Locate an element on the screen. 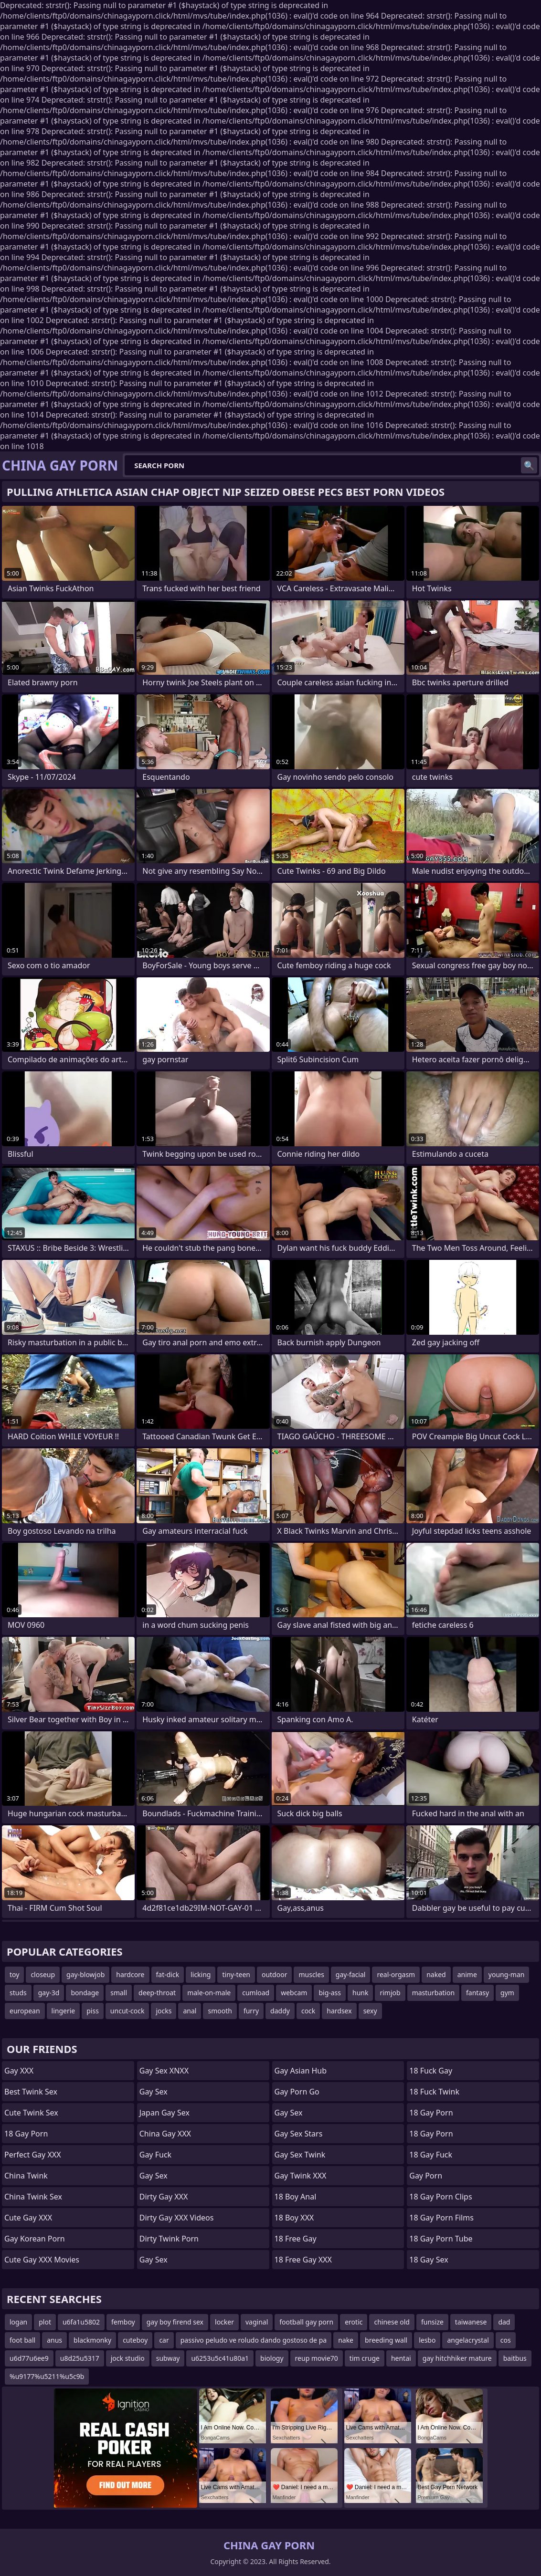 This screenshot has height=2576, width=541. 18 Gay Porn Clips is located at coordinates (440, 2196).